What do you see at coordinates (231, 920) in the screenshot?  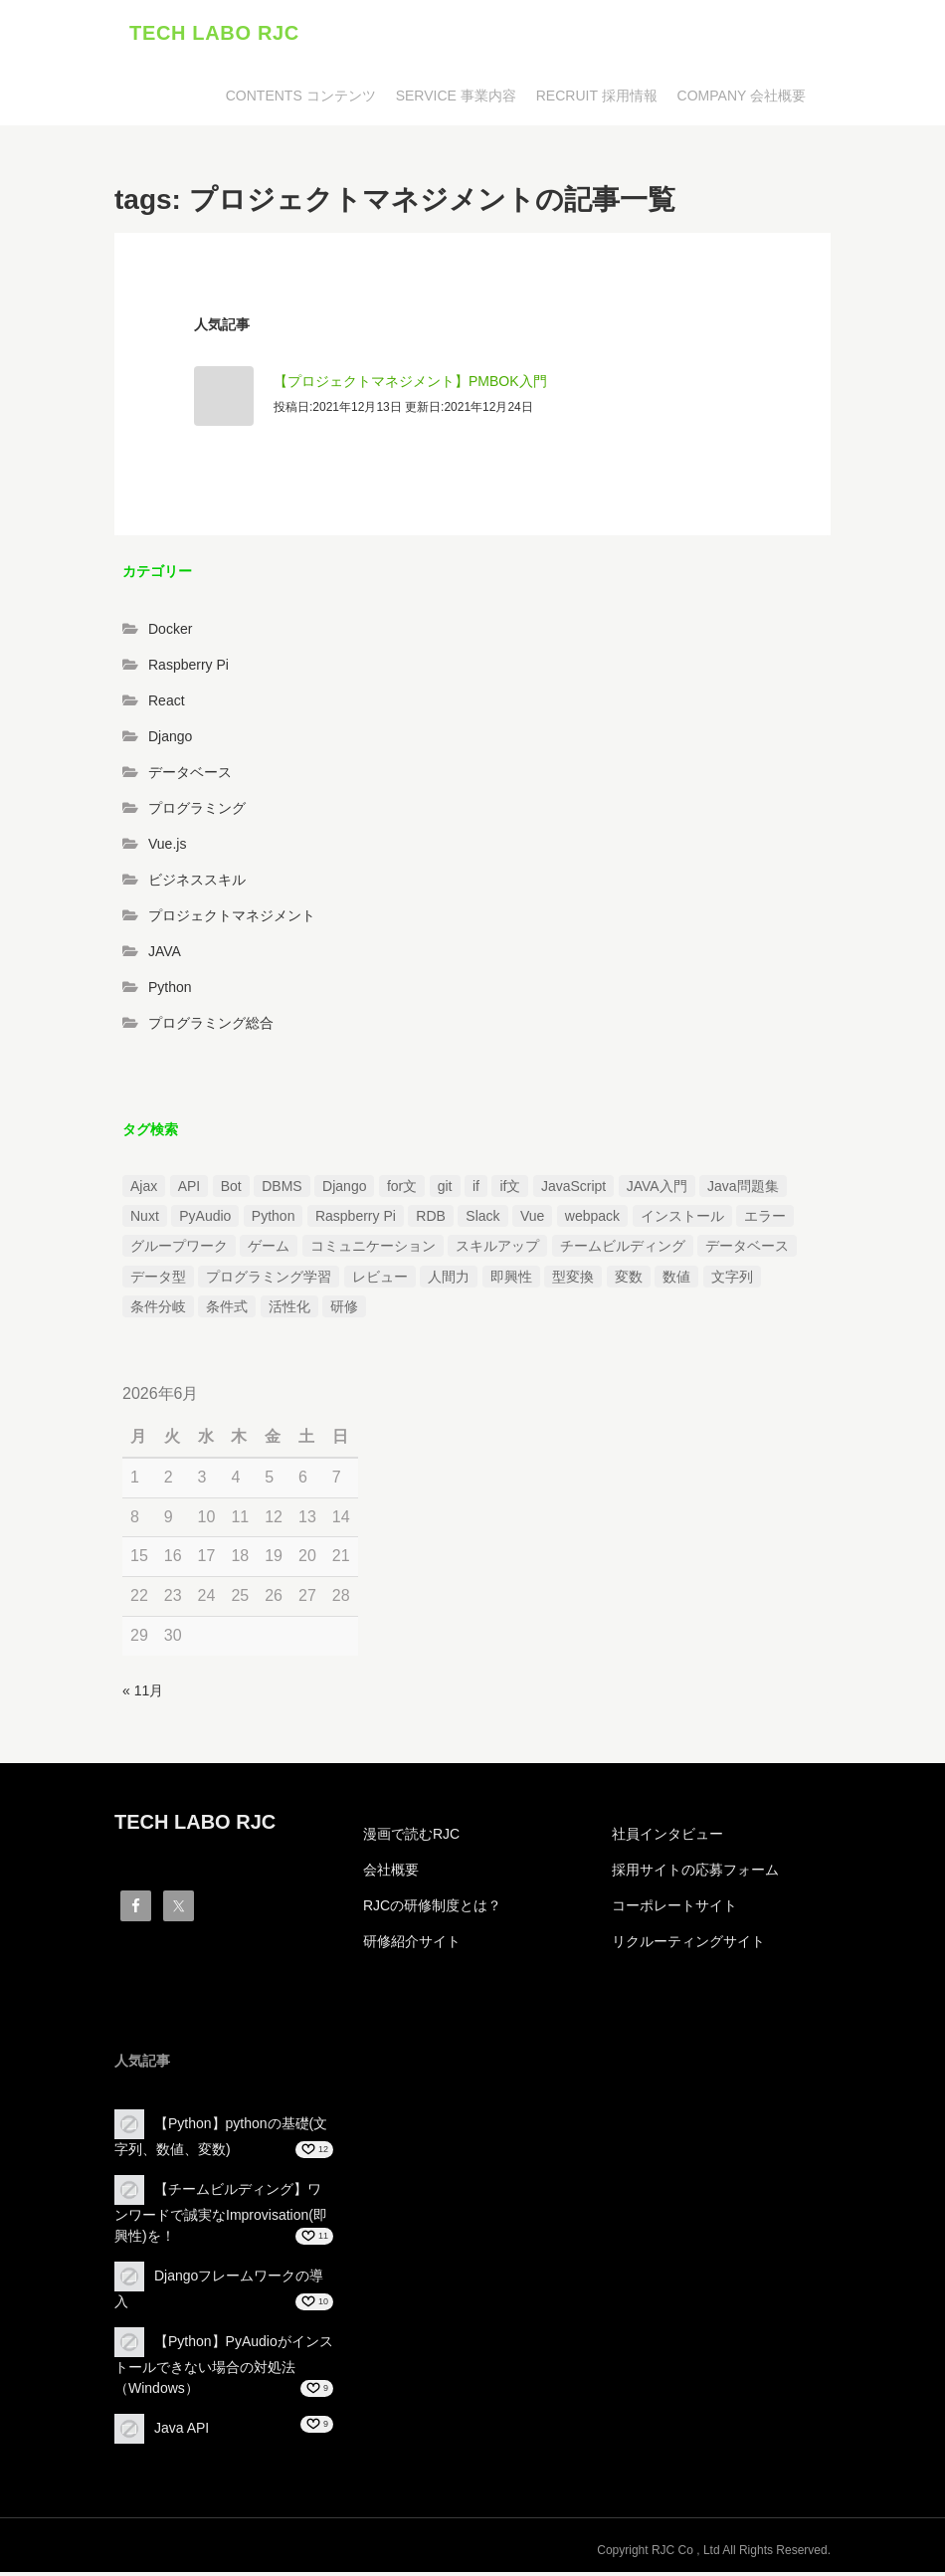 I see `プロジェクトマネジメント` at bounding box center [231, 920].